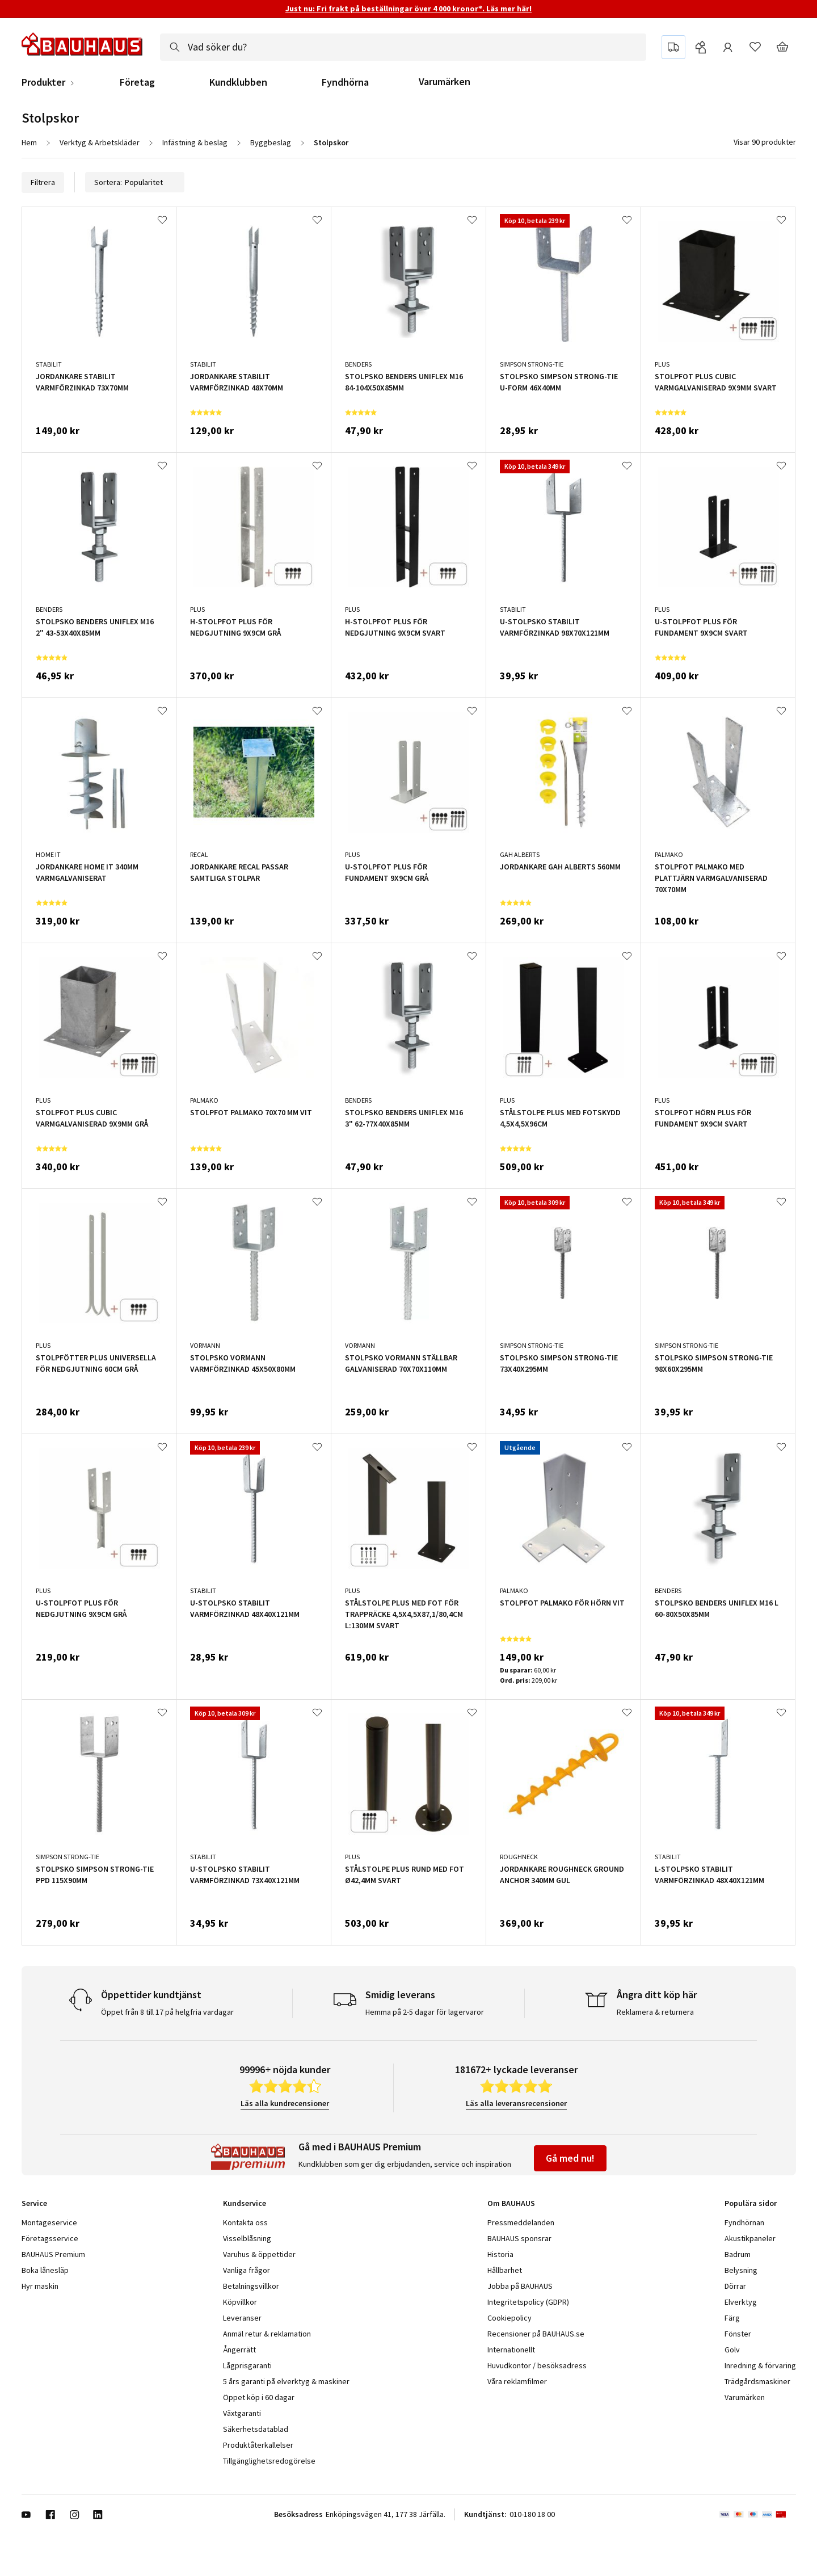 The height and width of the screenshot is (2576, 817). I want to click on Köpvillkor, so click(240, 2302).